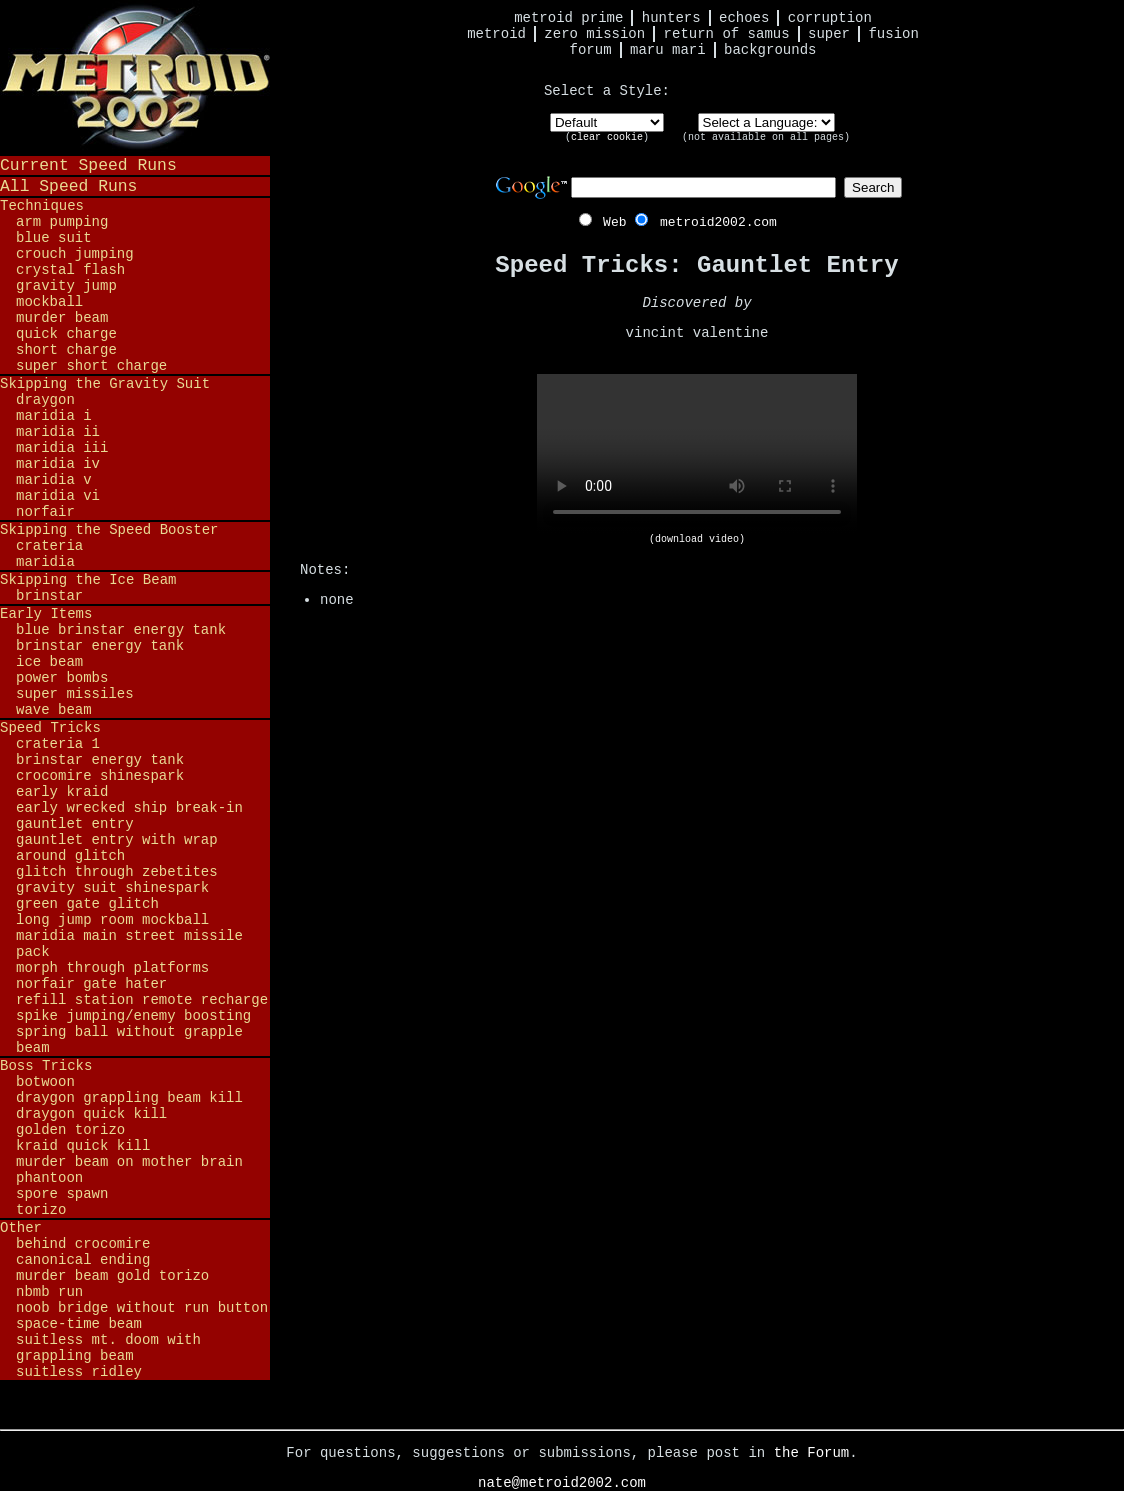  Describe the element at coordinates (42, 206) in the screenshot. I see `Techniques` at that location.